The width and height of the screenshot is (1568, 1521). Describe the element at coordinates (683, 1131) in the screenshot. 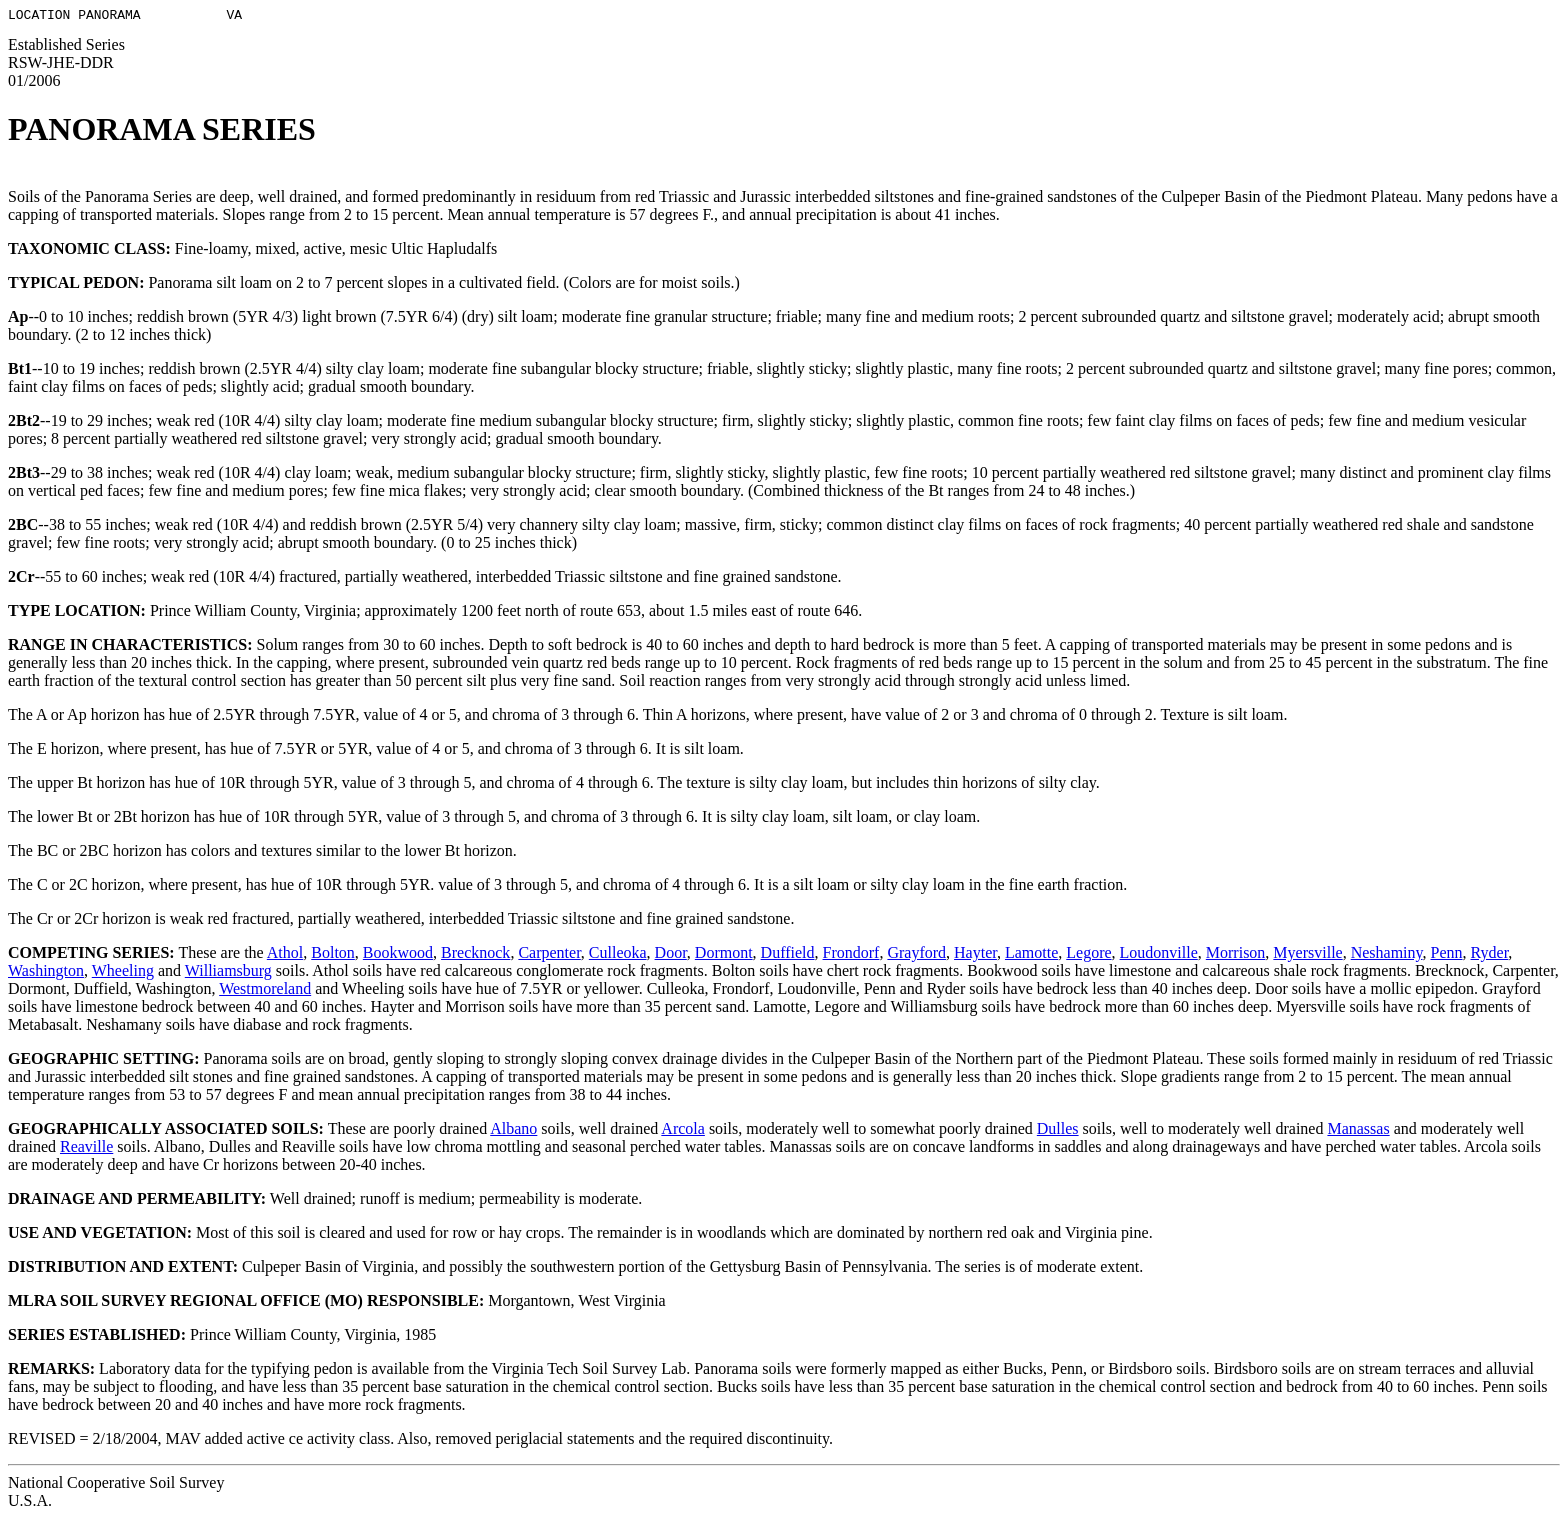

I see `Arcola` at that location.